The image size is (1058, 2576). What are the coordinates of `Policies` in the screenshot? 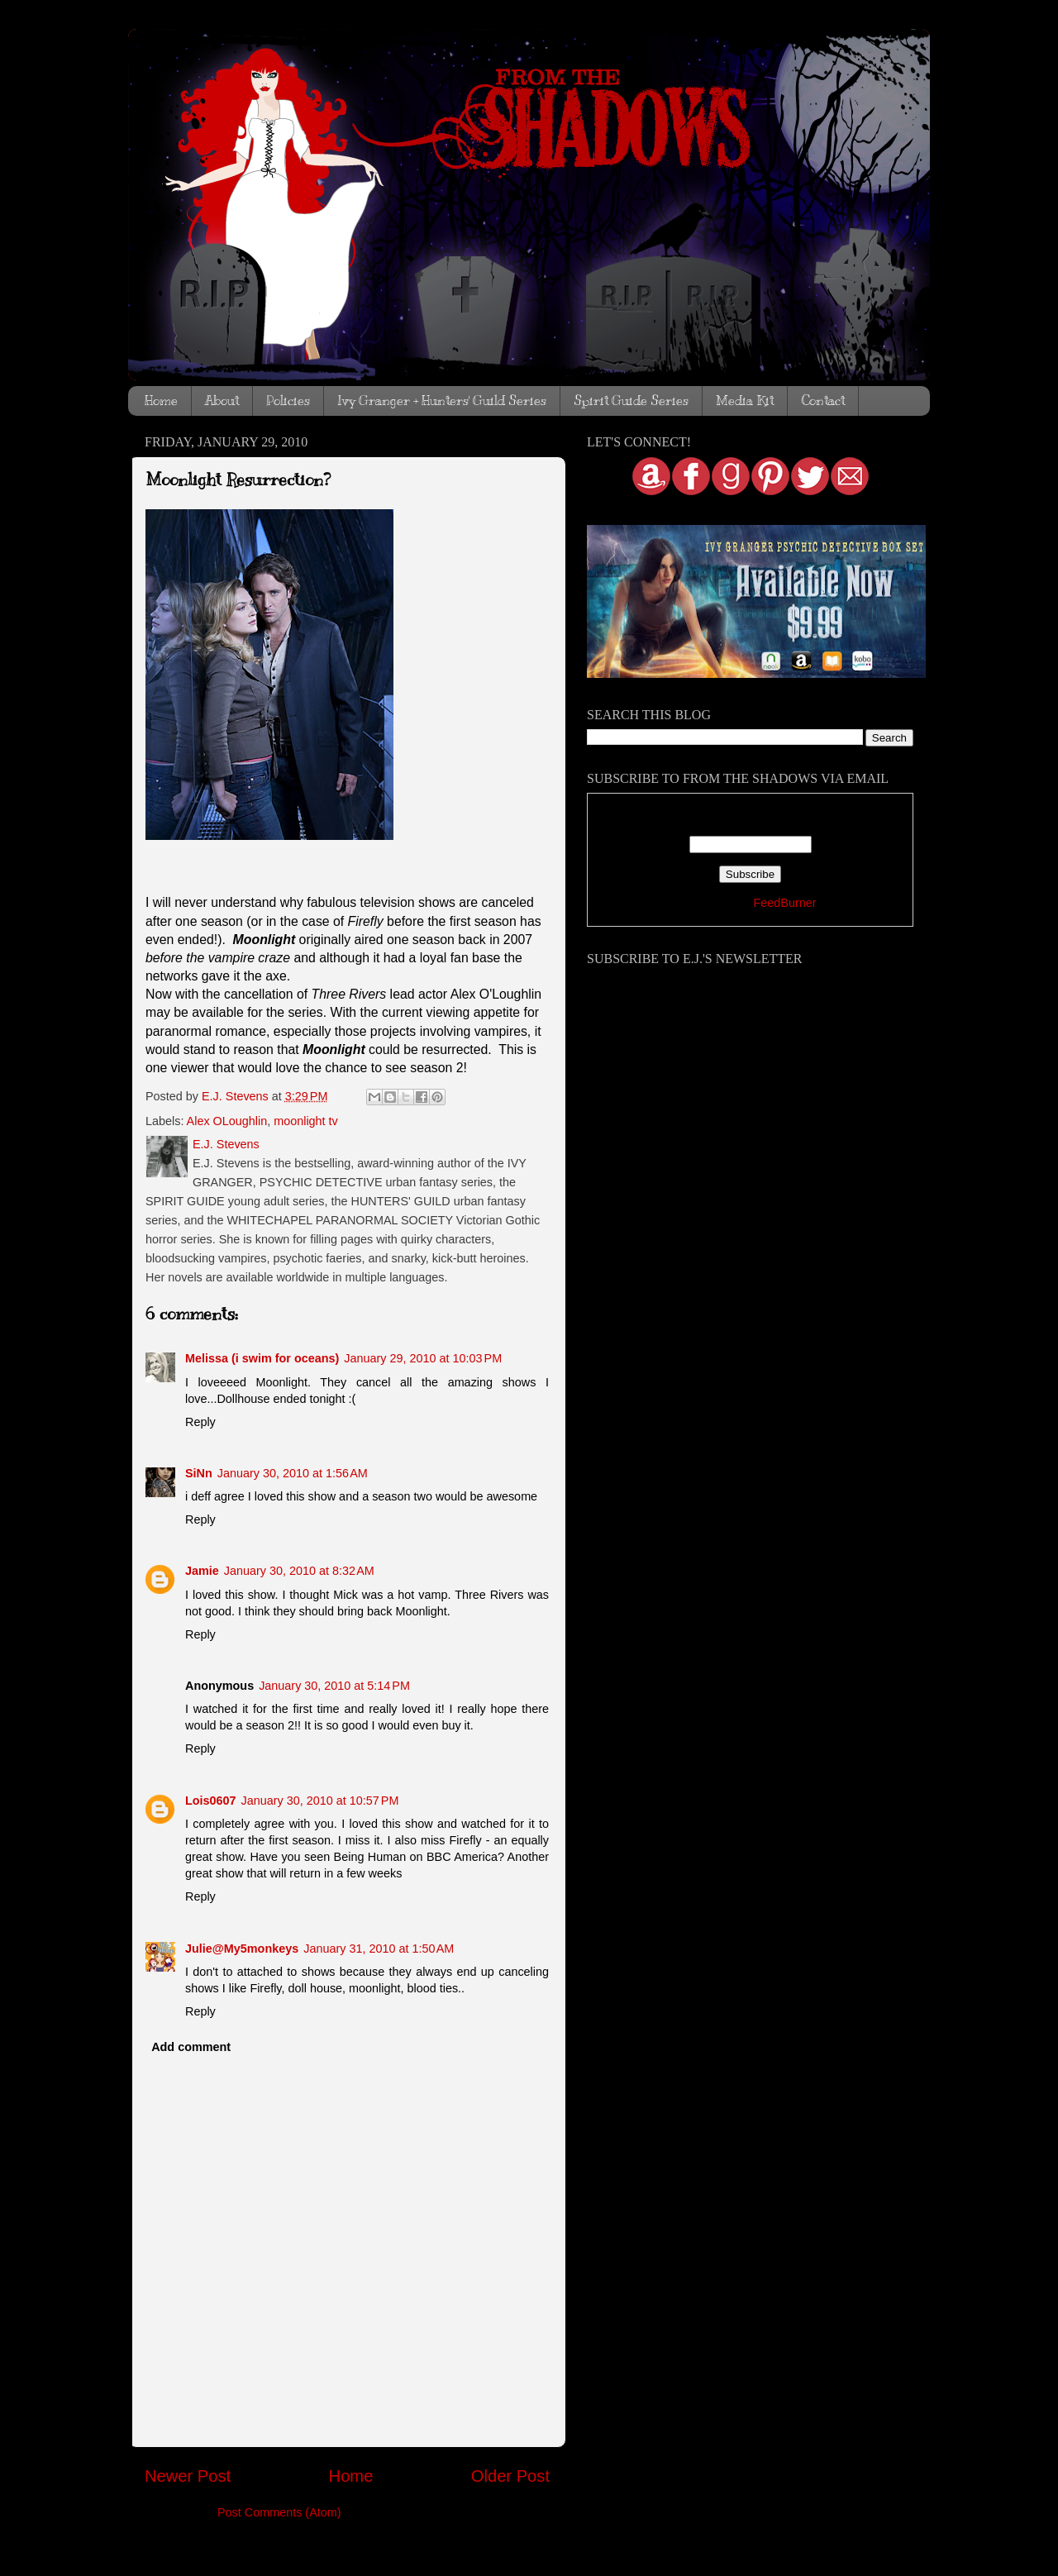 It's located at (288, 401).